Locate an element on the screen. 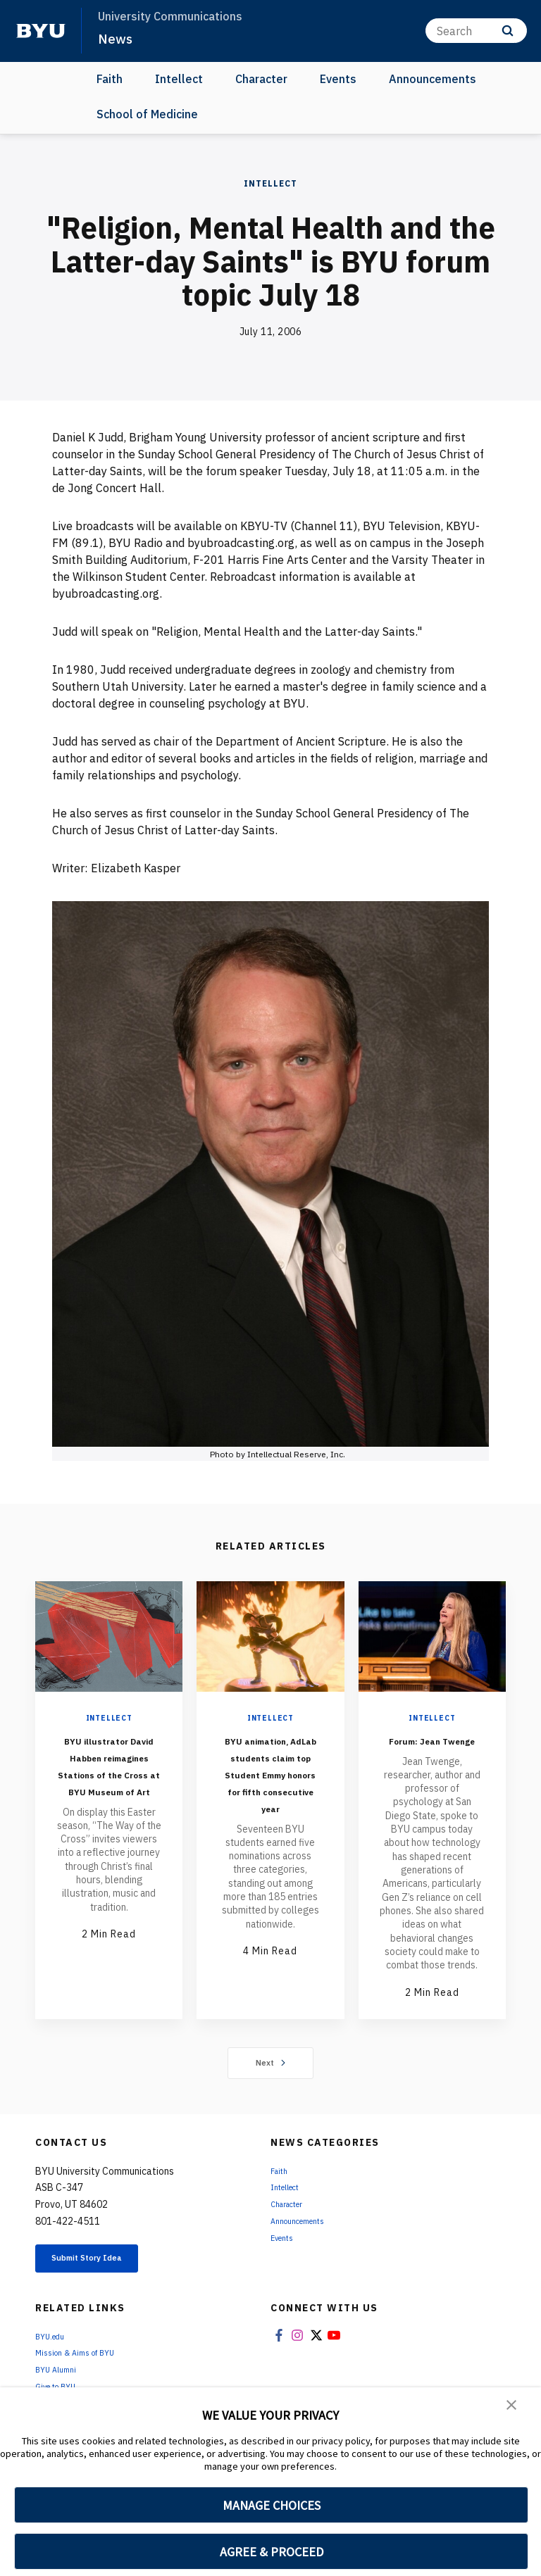  Events is located at coordinates (338, 79).